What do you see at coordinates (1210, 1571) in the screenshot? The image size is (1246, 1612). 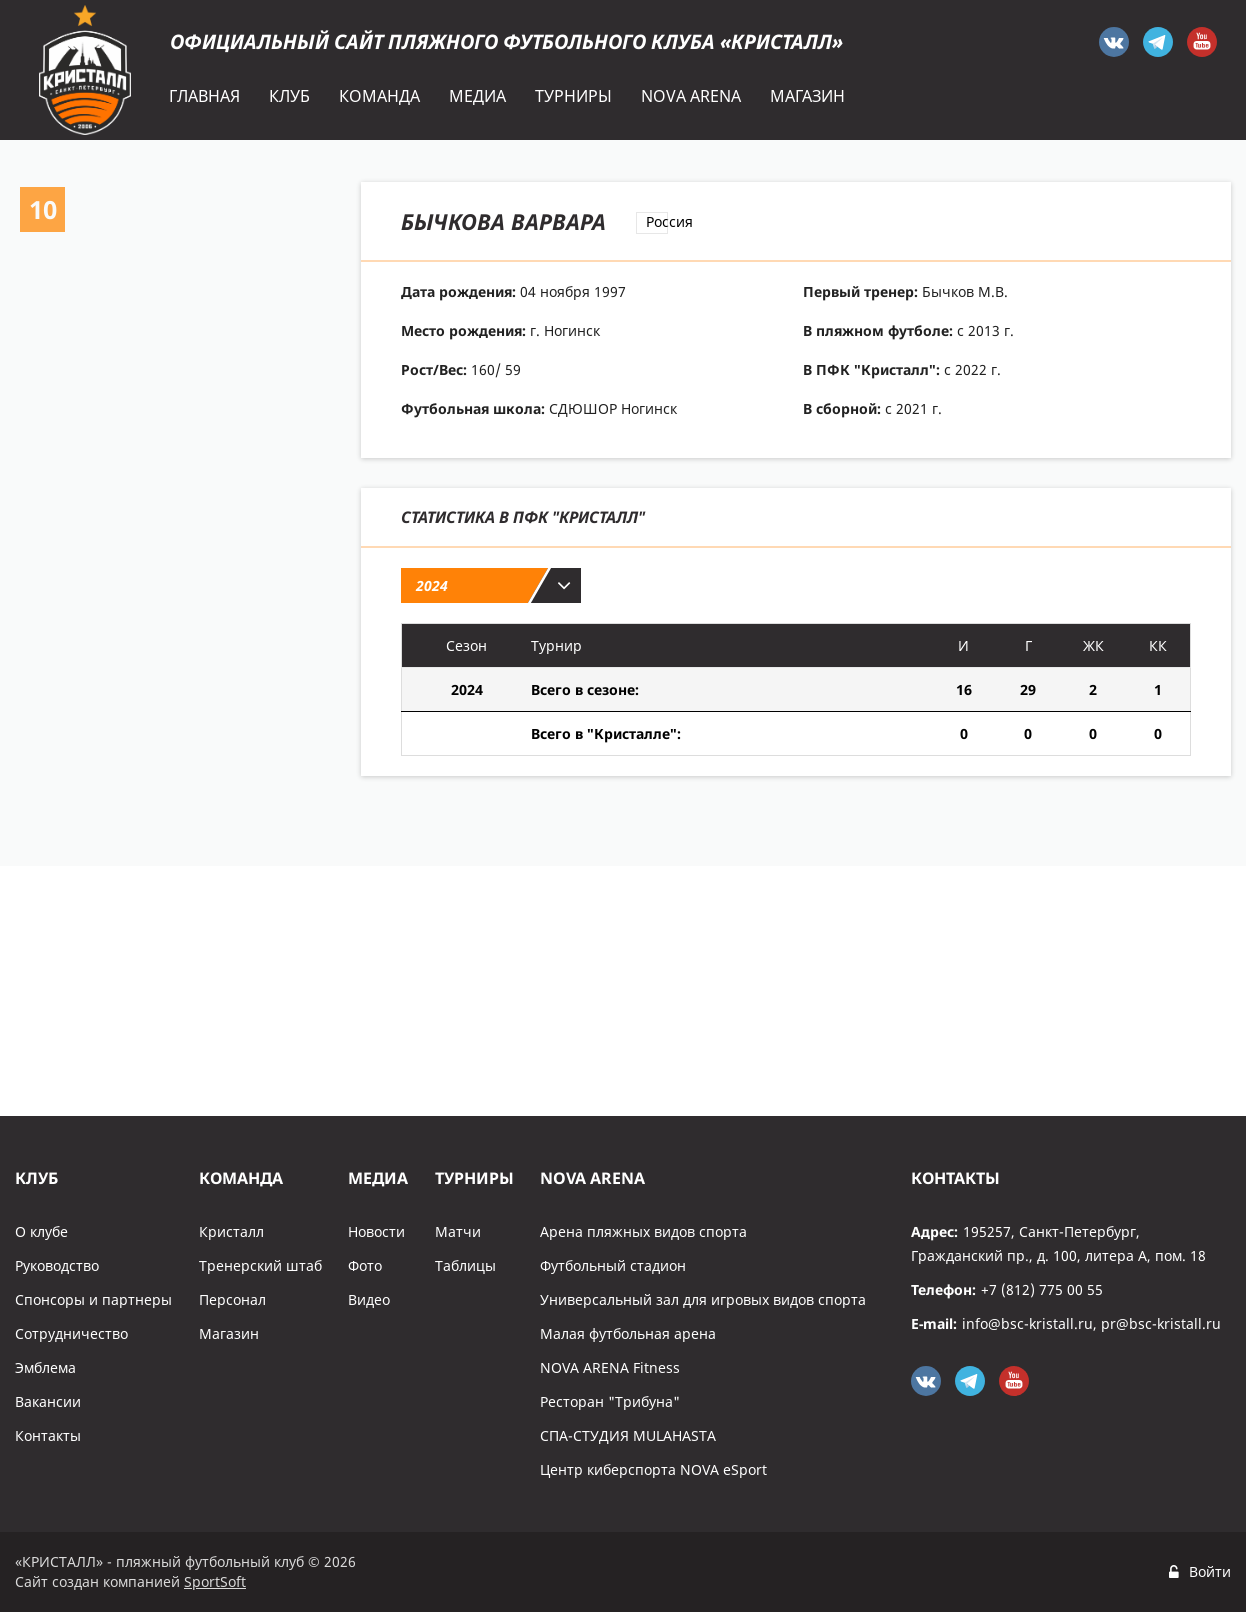 I see `Войти` at bounding box center [1210, 1571].